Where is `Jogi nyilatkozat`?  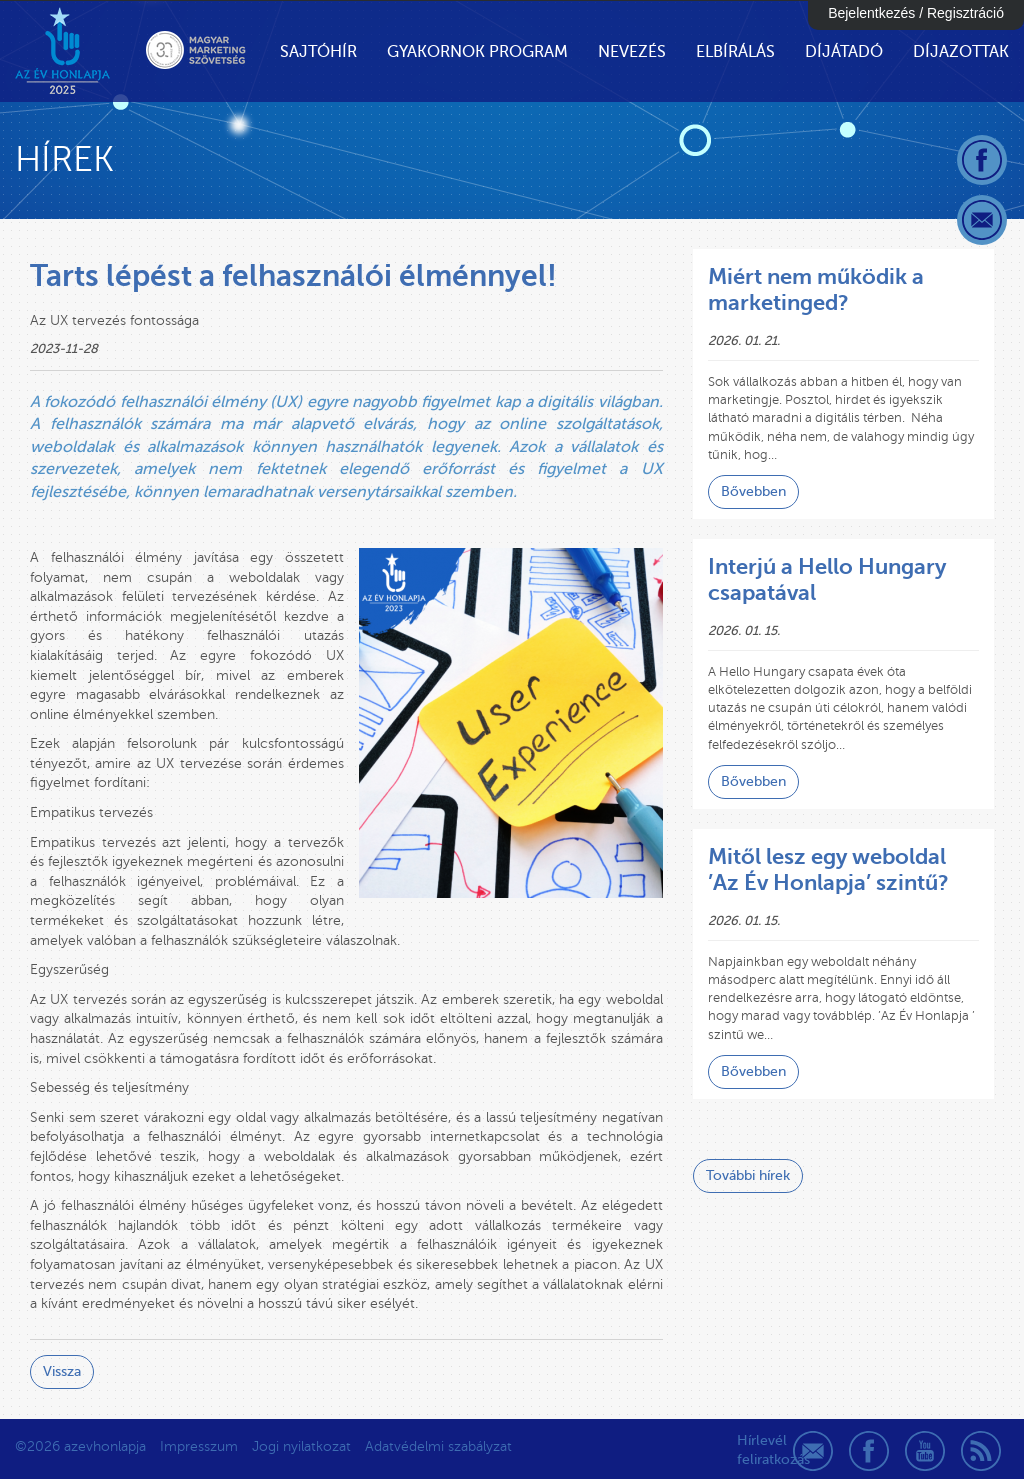
Jogi nyilatkozat is located at coordinates (301, 1446).